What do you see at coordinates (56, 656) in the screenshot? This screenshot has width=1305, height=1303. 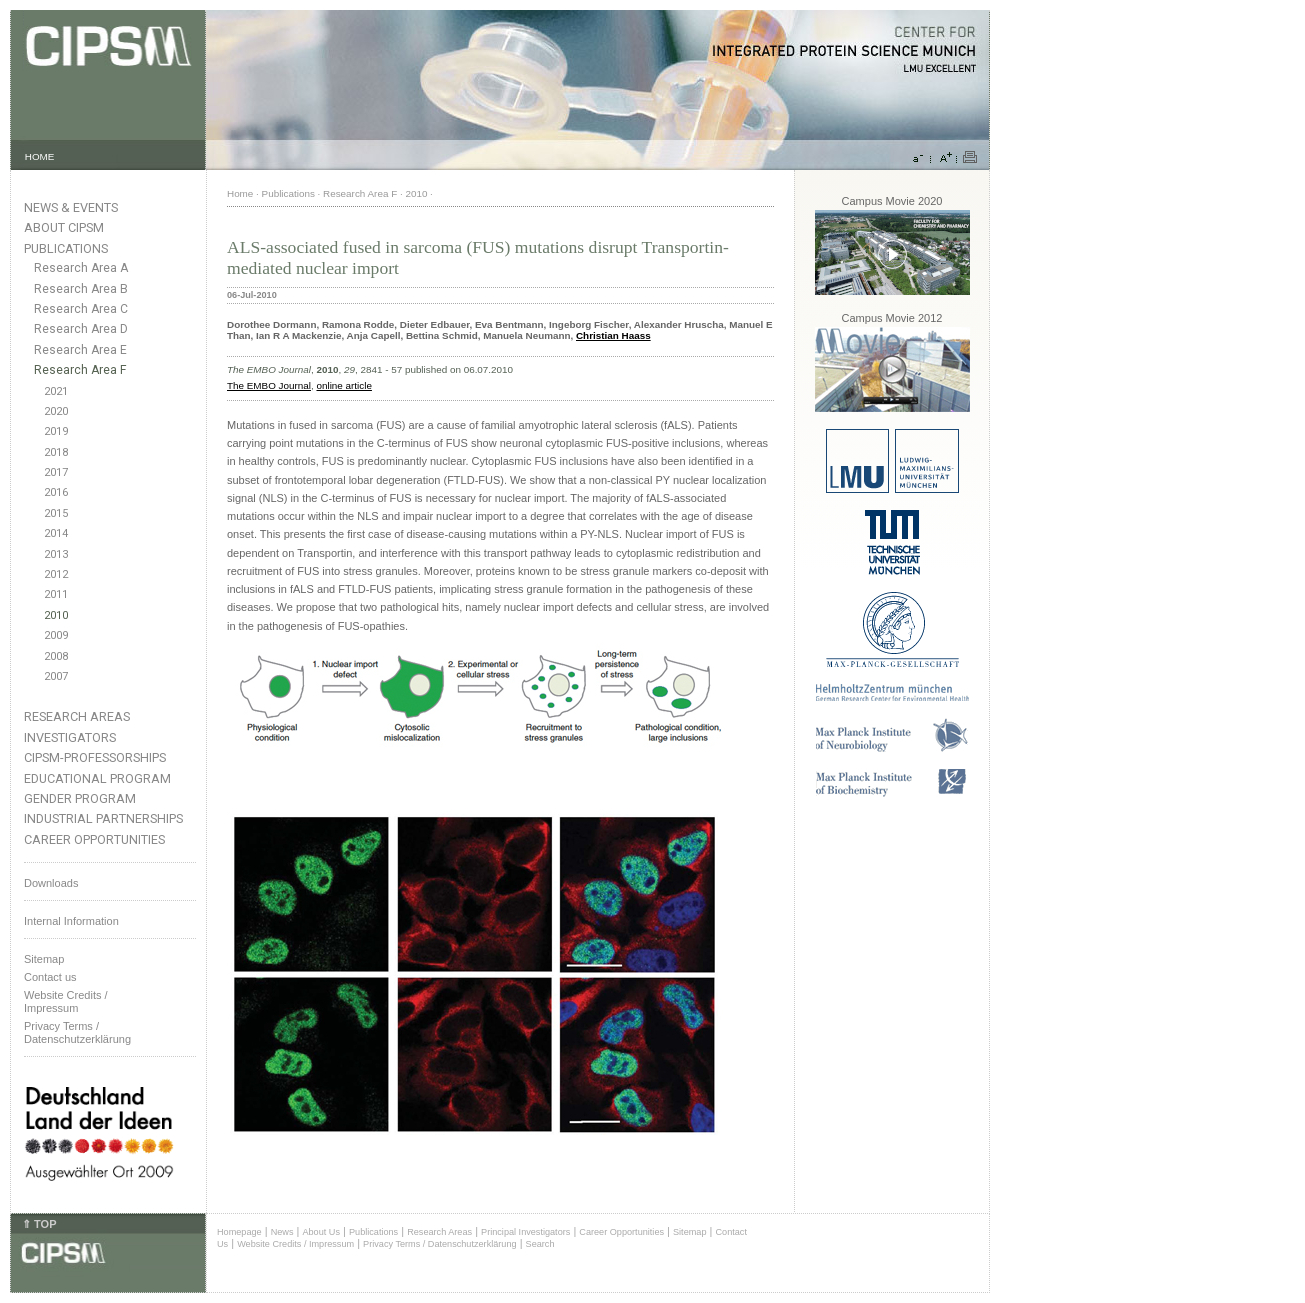 I see `2008` at bounding box center [56, 656].